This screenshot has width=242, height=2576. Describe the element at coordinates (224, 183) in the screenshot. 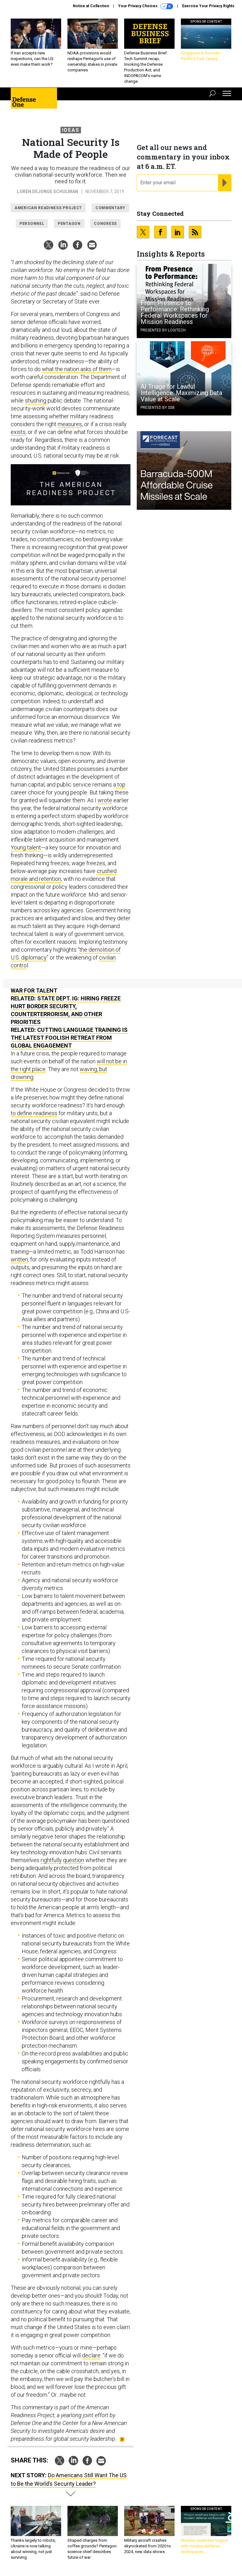

I see `[Register for Newsletter (Opens a Dialog)]` at that location.